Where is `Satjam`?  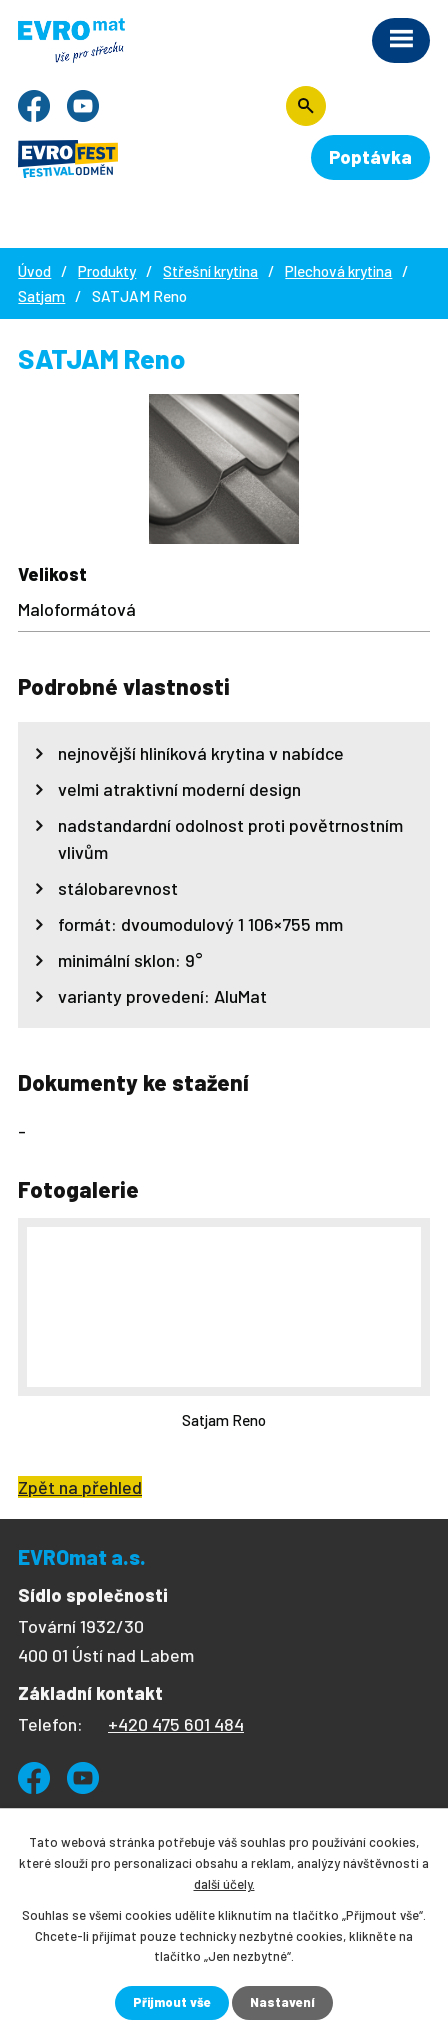 Satjam is located at coordinates (41, 296).